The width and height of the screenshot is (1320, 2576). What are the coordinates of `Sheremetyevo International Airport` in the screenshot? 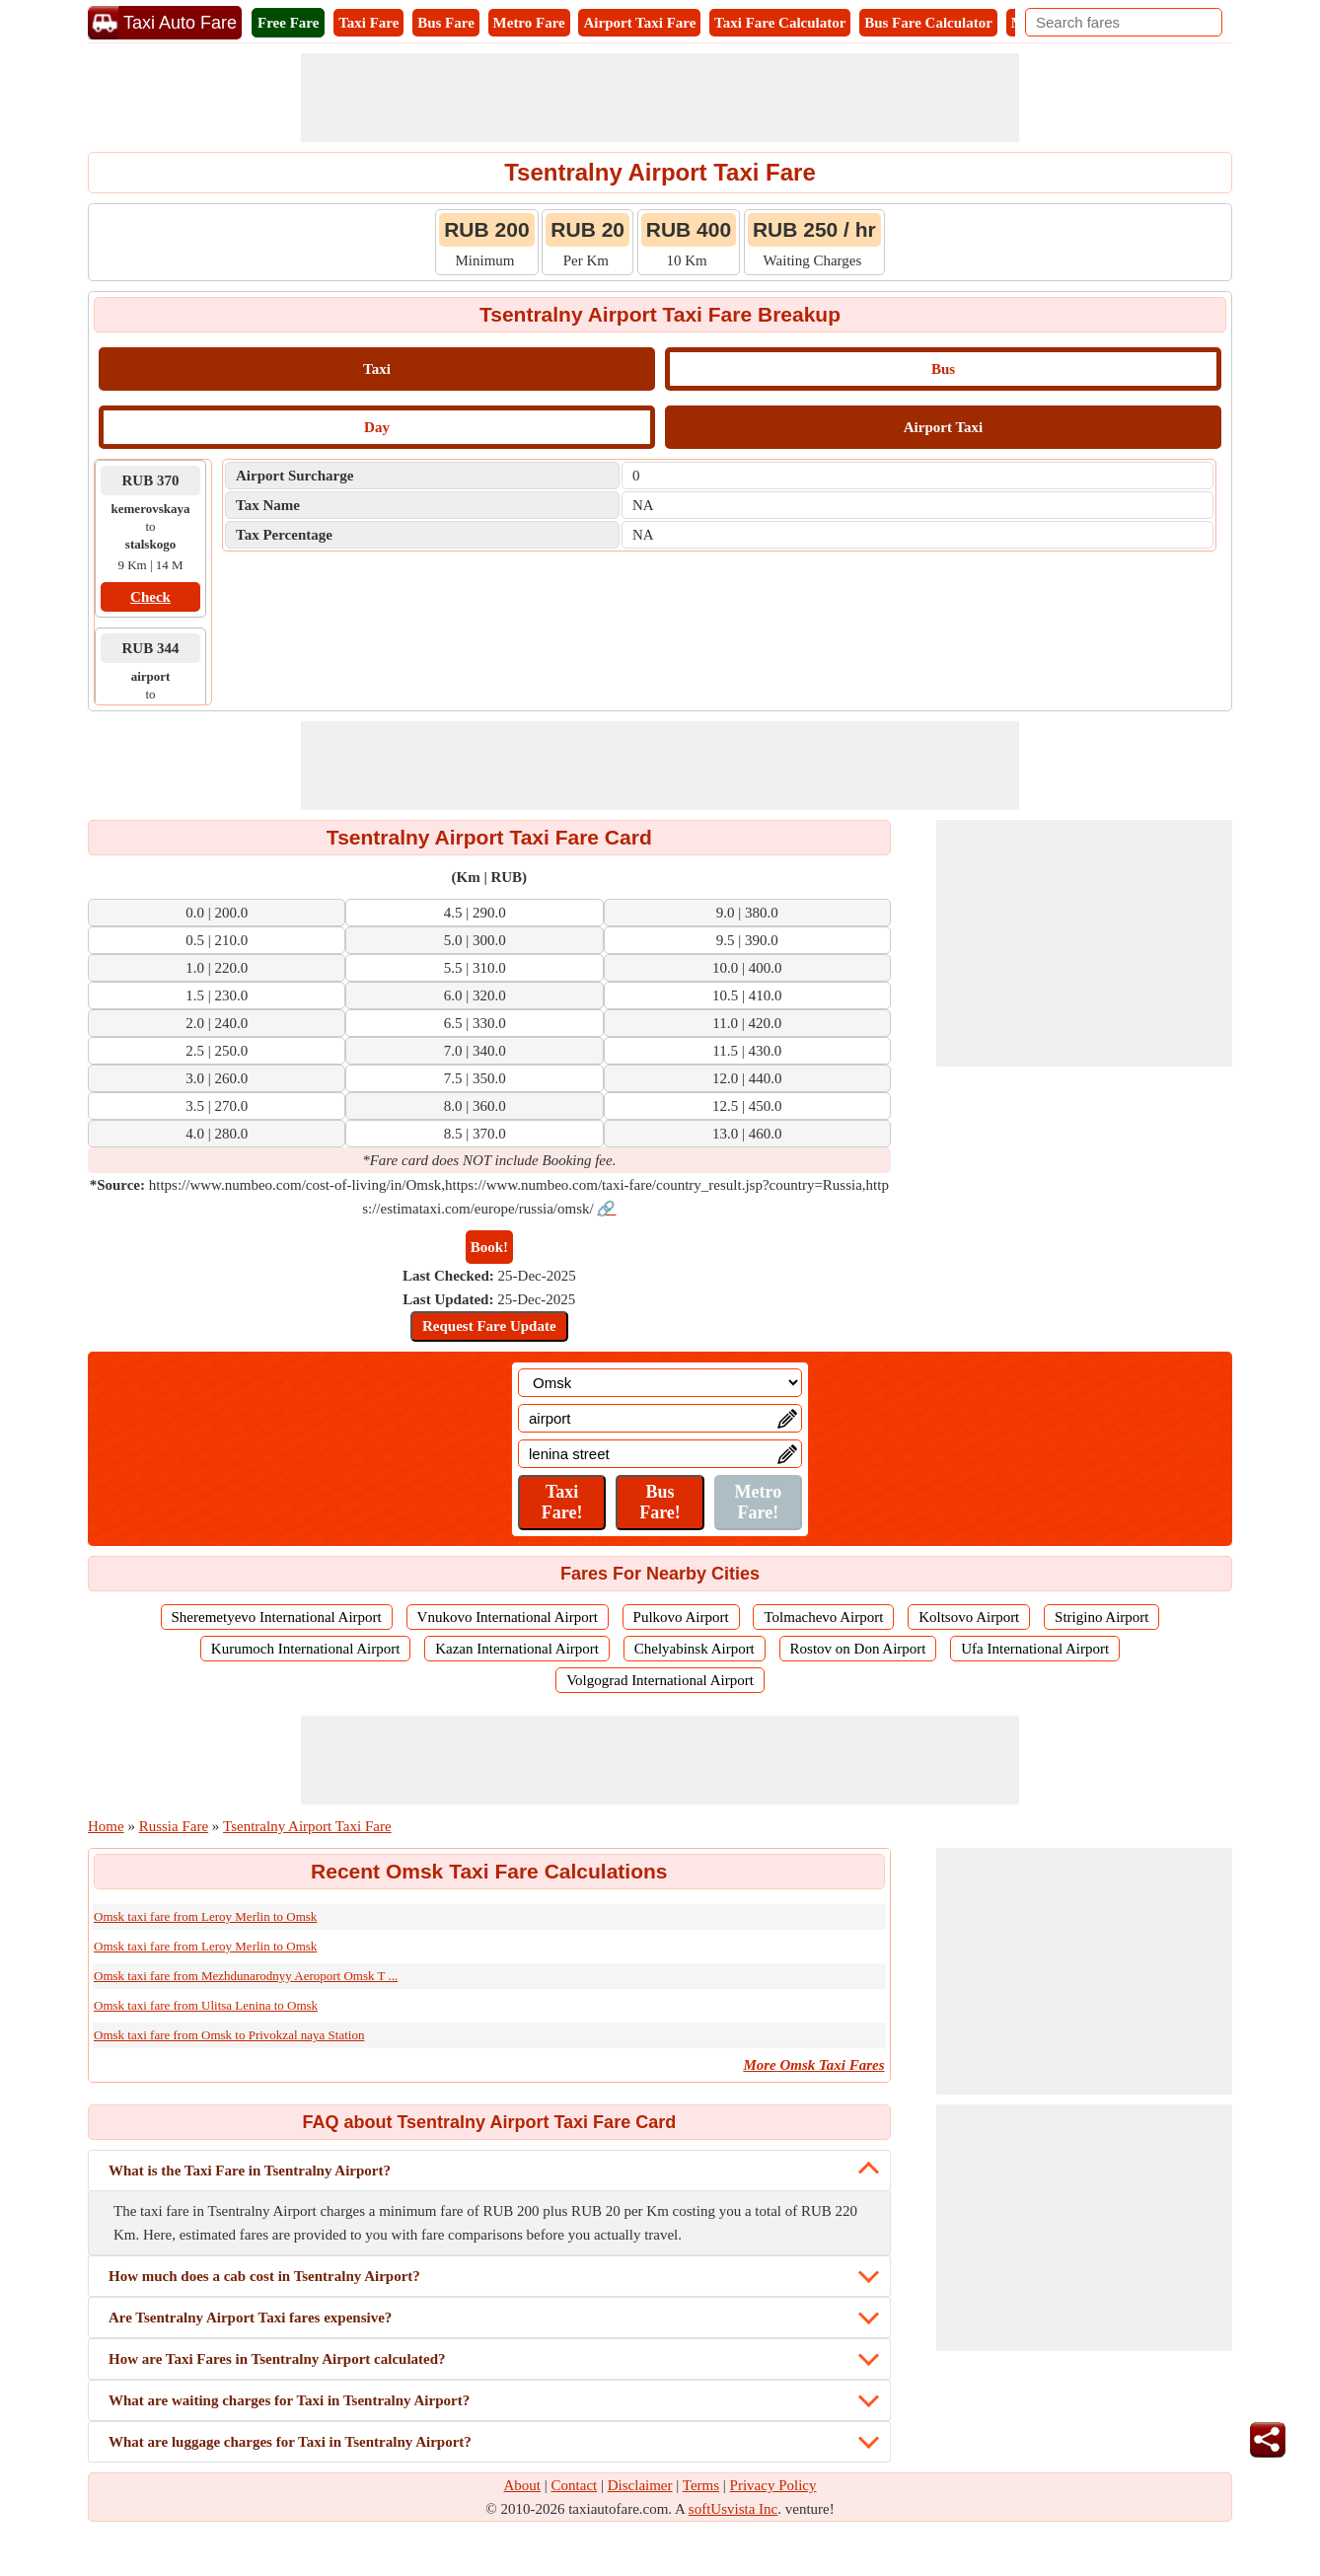 It's located at (277, 1617).